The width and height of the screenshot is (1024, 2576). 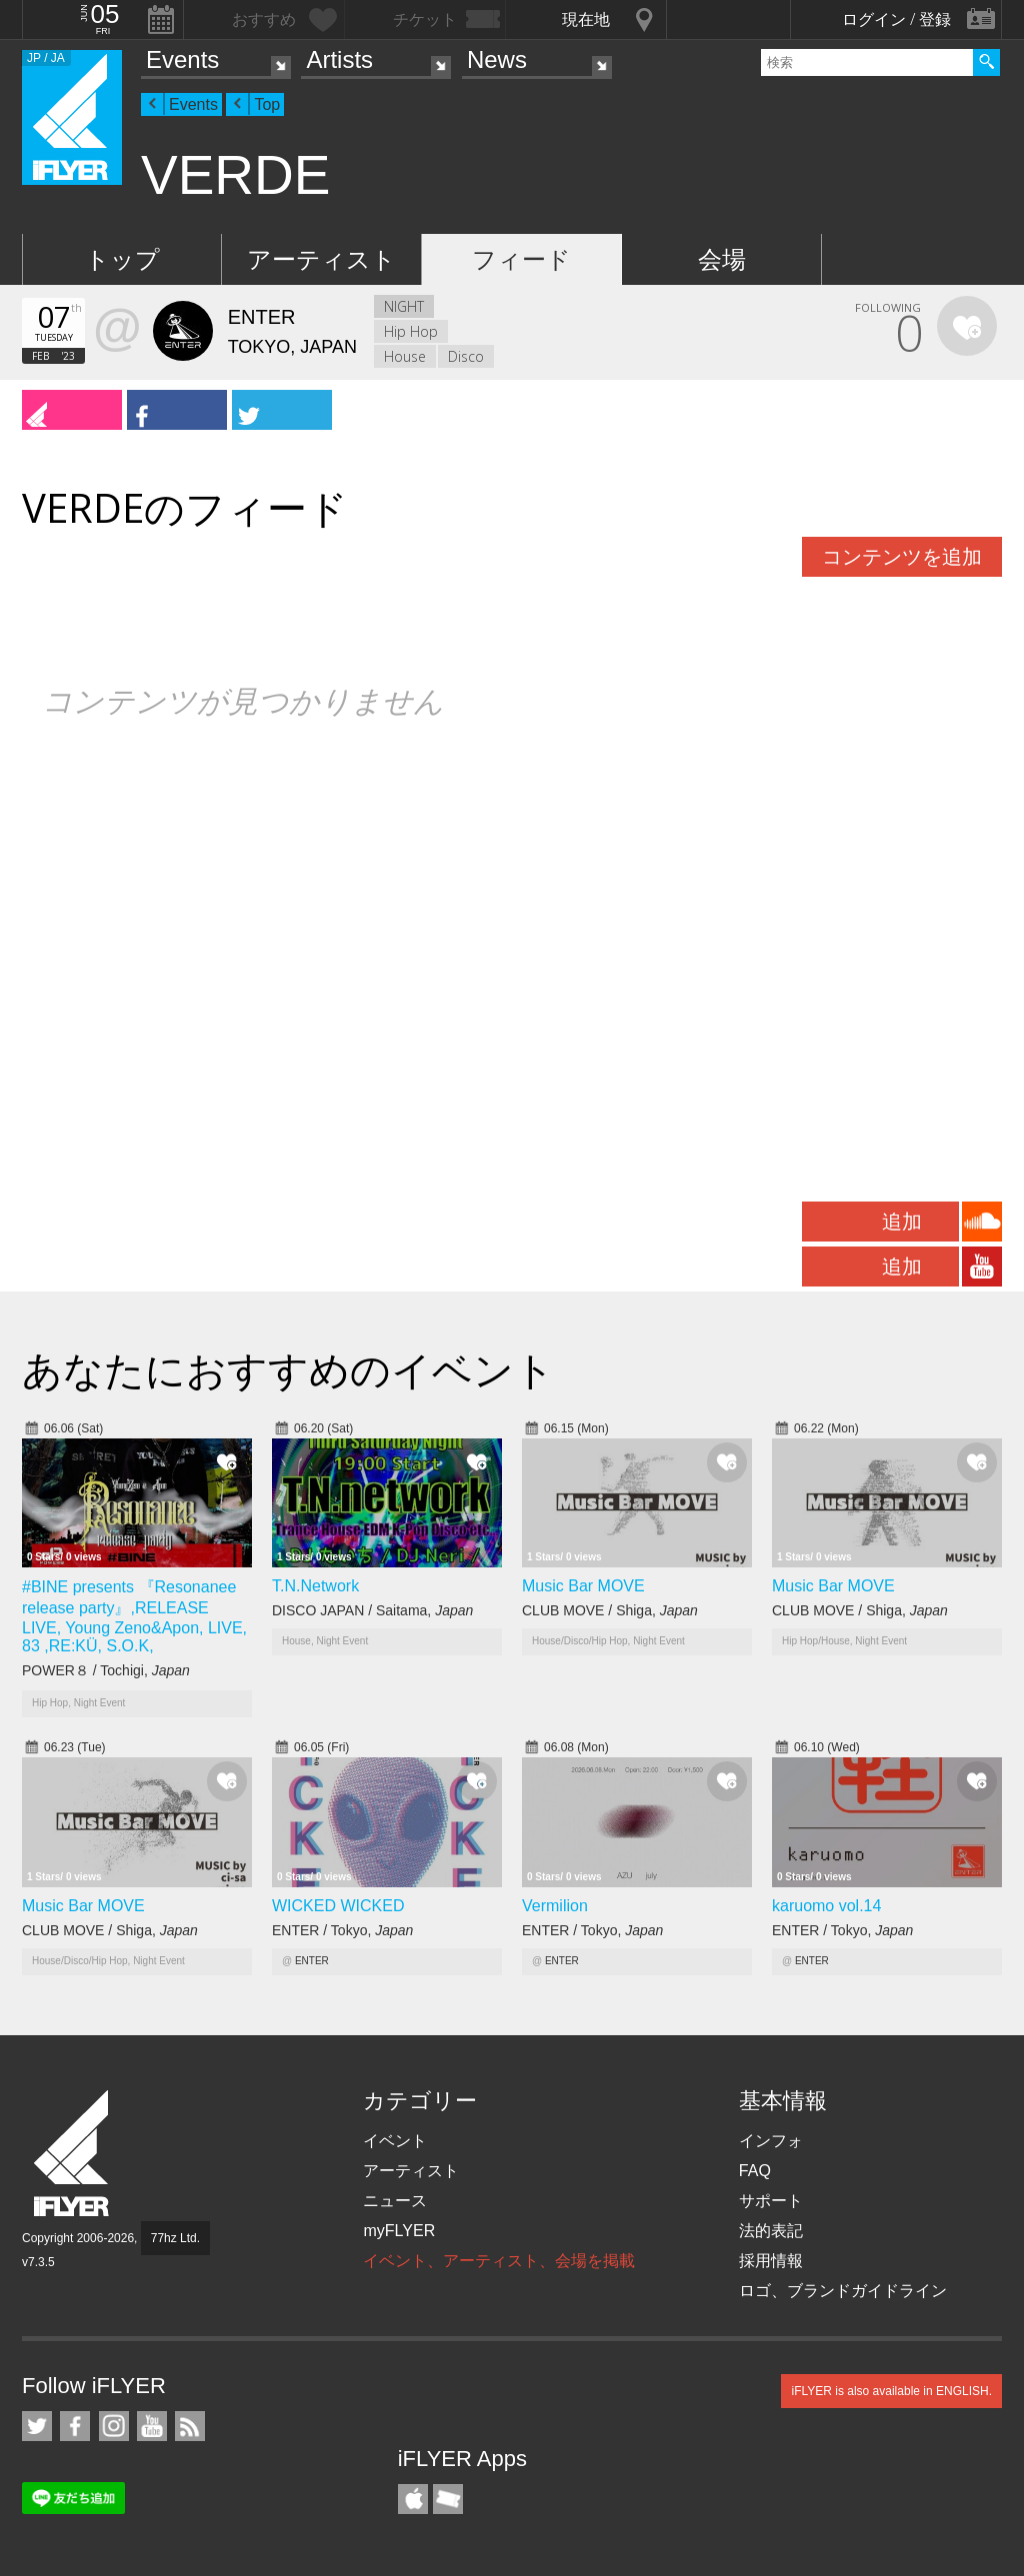 I want to click on iFLYER on Twitter, so click(x=37, y=2426).